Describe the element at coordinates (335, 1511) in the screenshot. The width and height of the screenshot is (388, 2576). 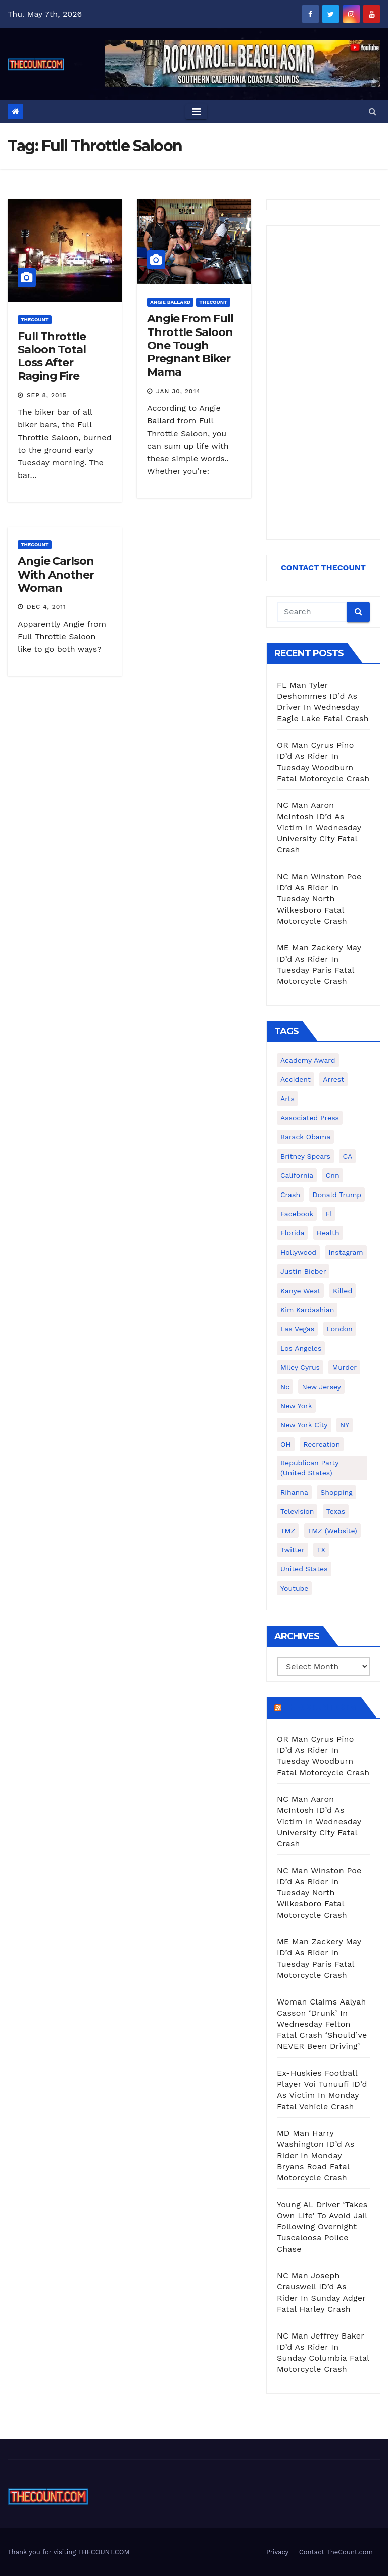
I see `texas [texas (249 items)]` at that location.